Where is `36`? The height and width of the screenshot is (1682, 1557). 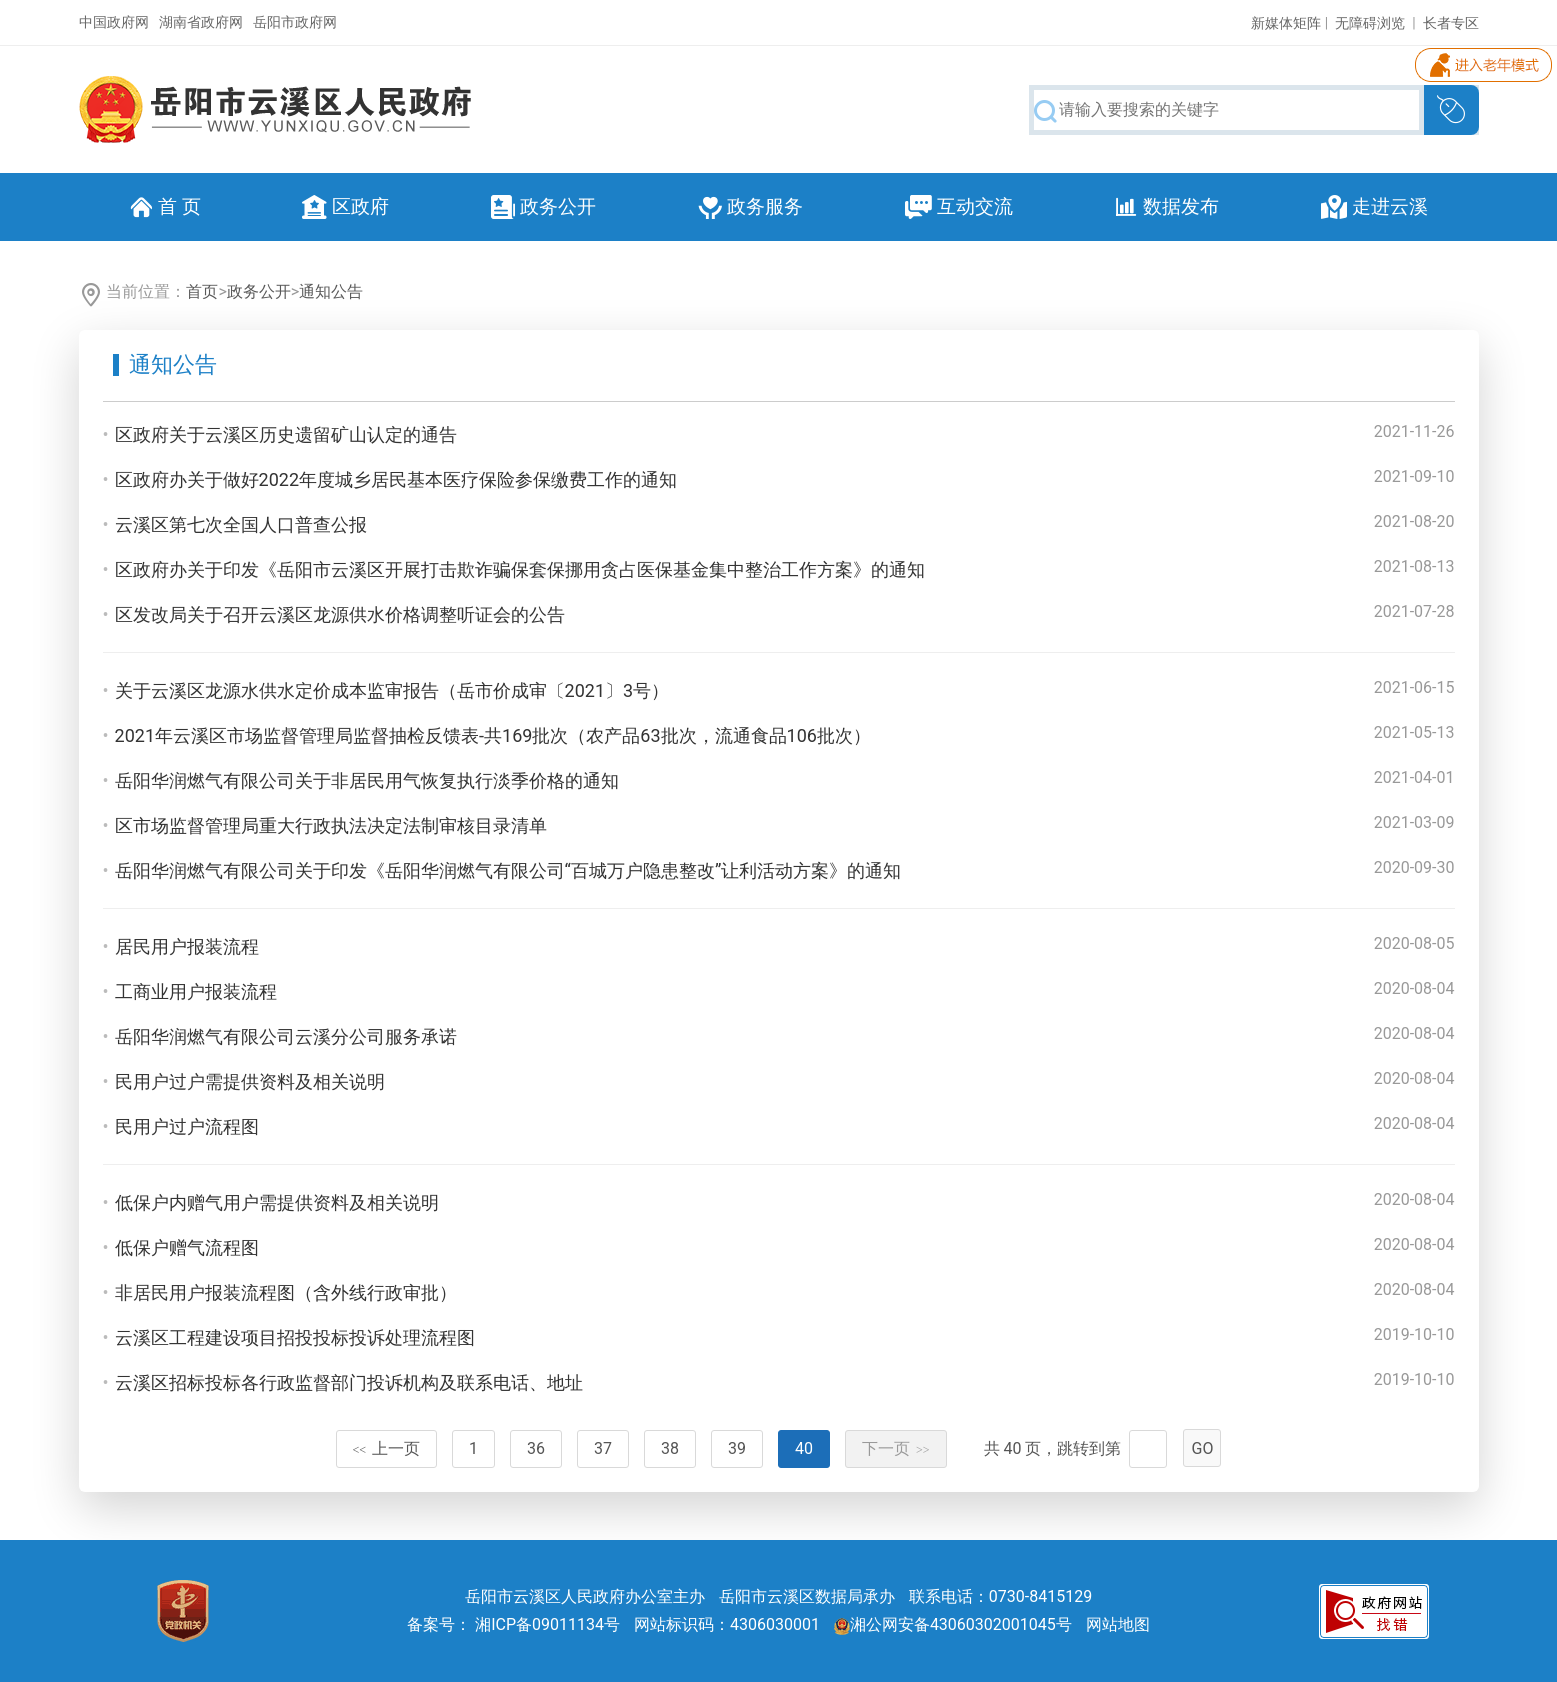 36 is located at coordinates (536, 1448).